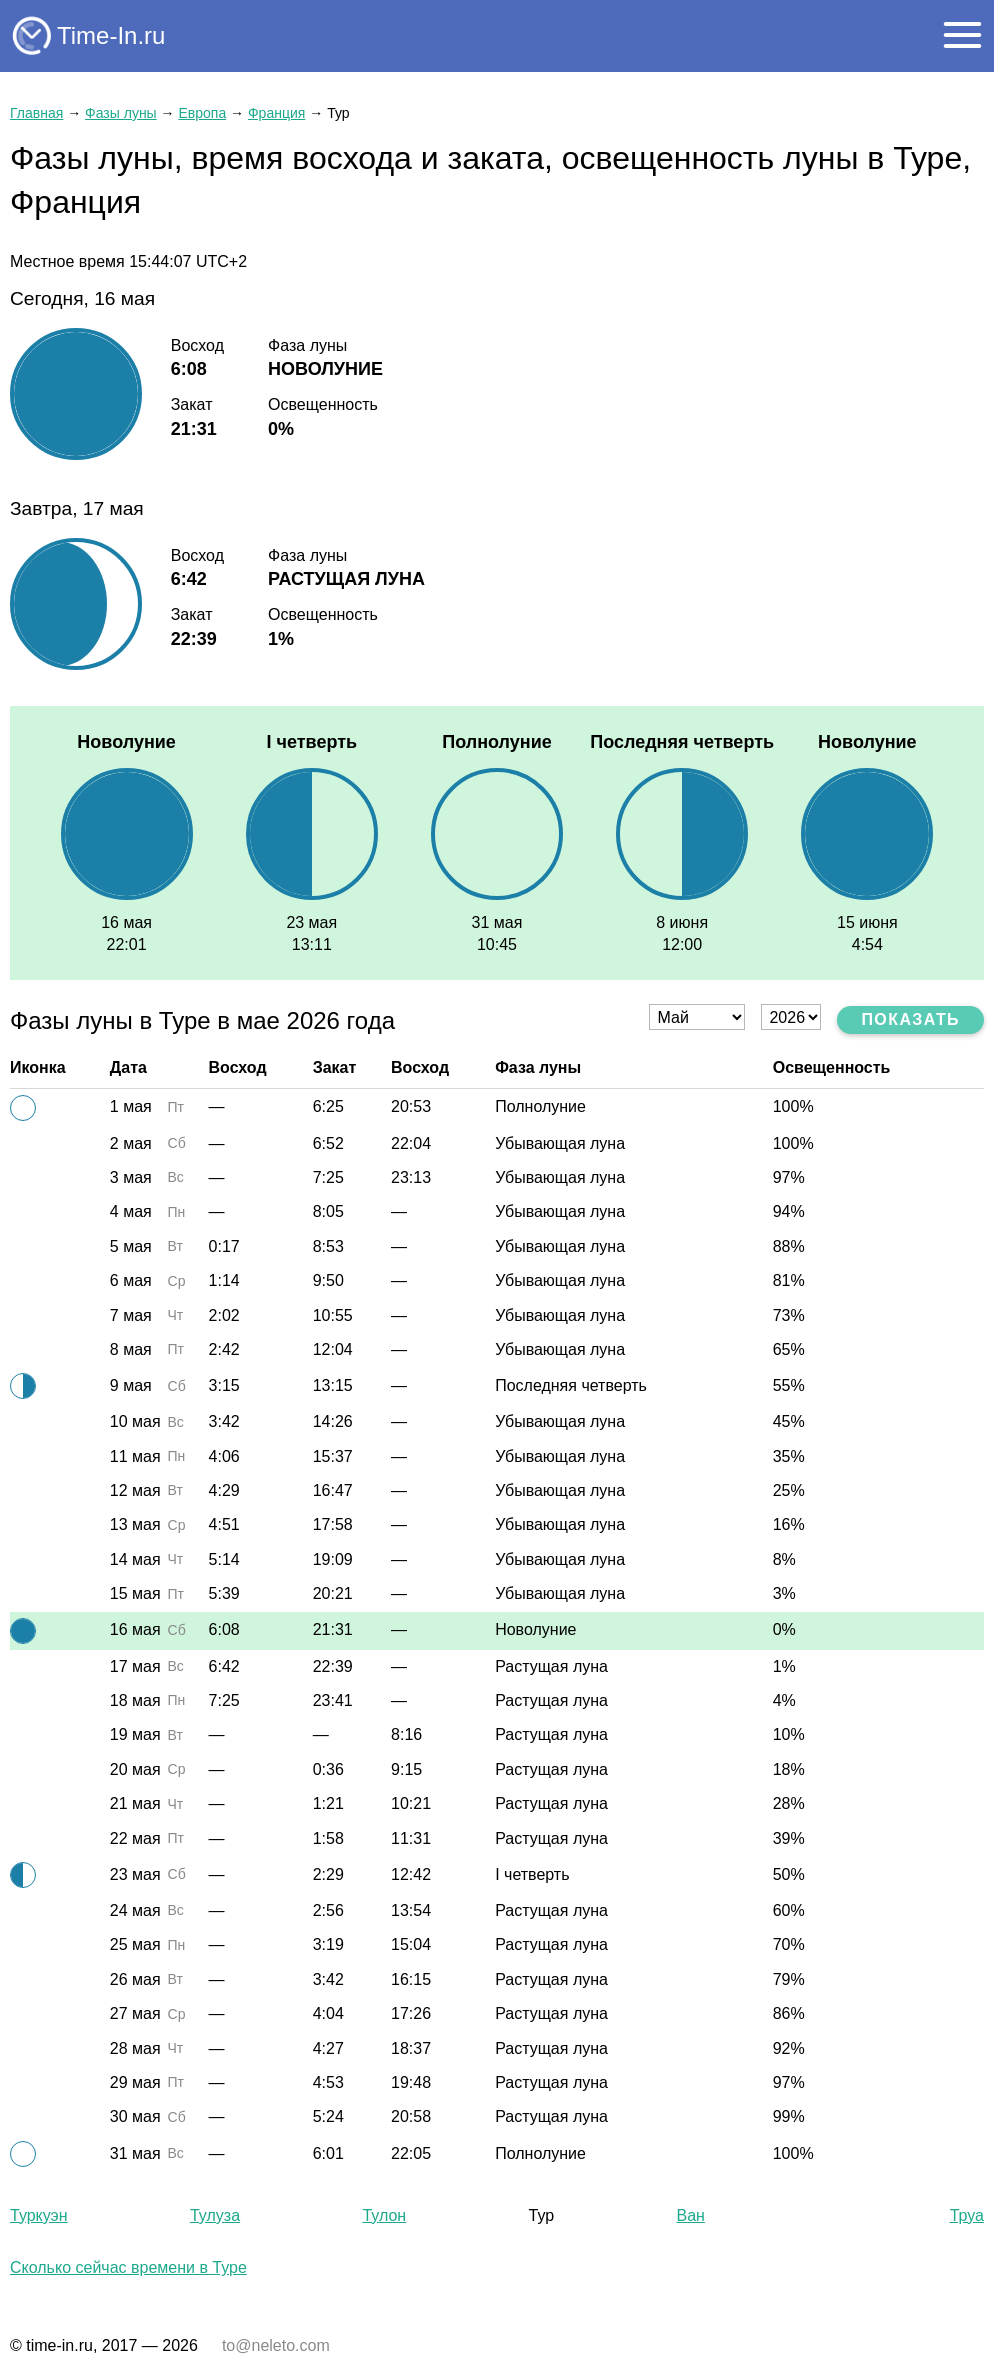 The height and width of the screenshot is (2365, 994). What do you see at coordinates (36, 113) in the screenshot?
I see `Главная` at bounding box center [36, 113].